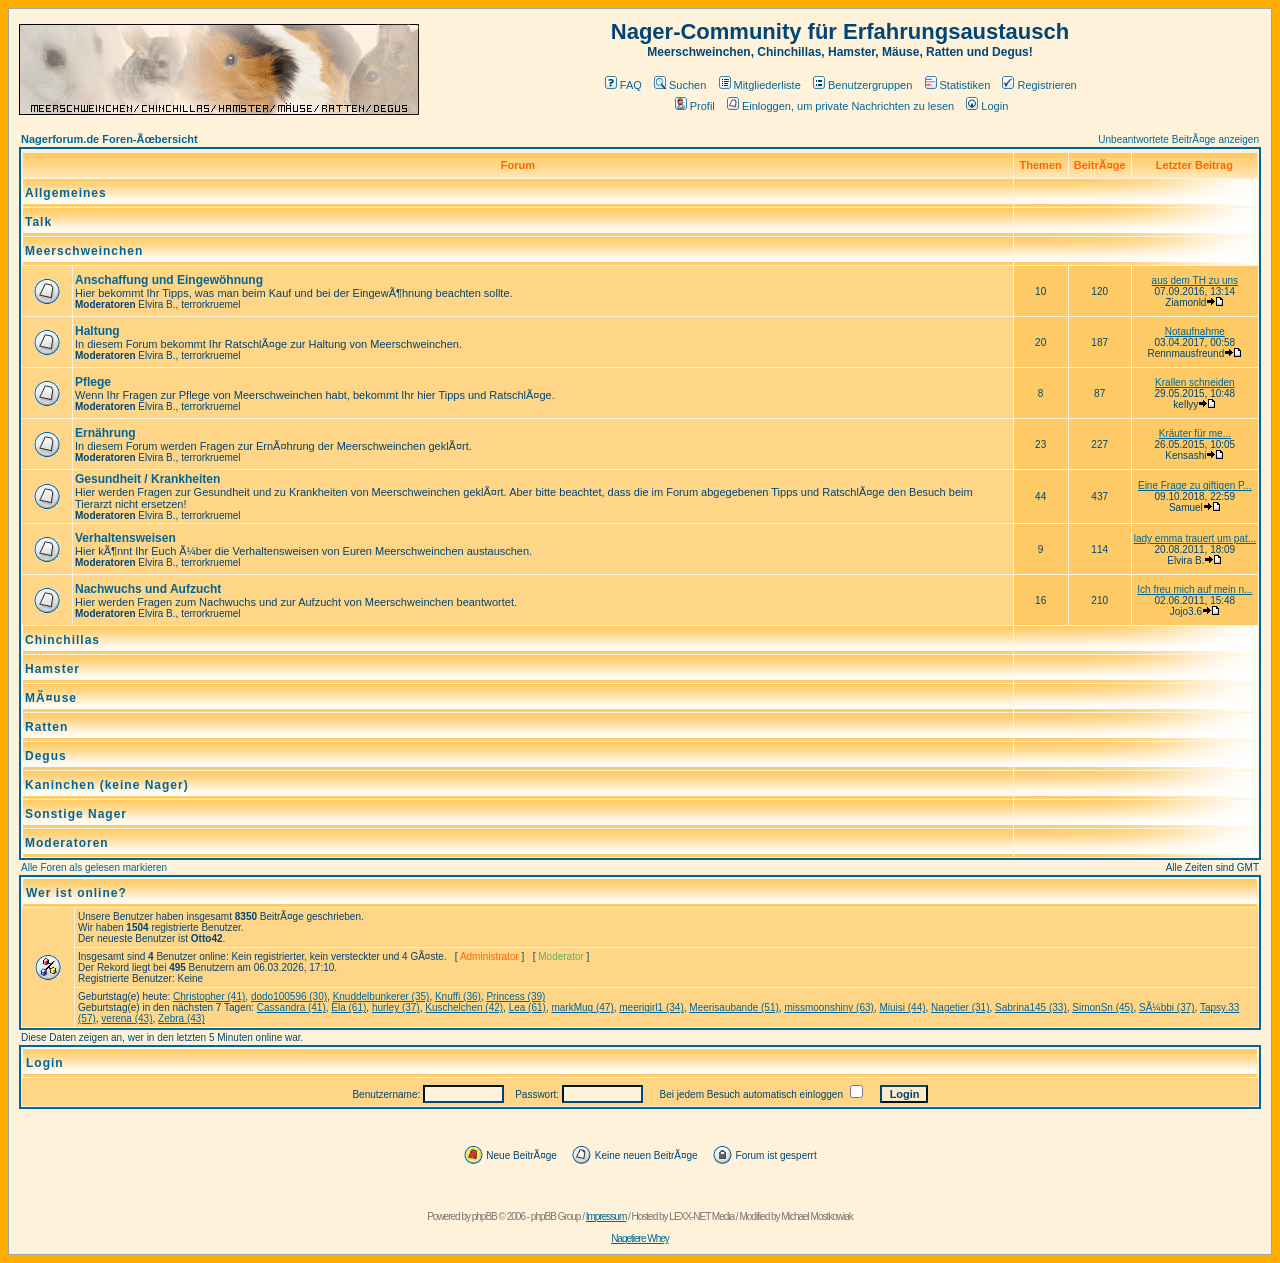 The width and height of the screenshot is (1280, 1263). Describe the element at coordinates (148, 589) in the screenshot. I see `Nachwuchs und Aufzucht` at that location.